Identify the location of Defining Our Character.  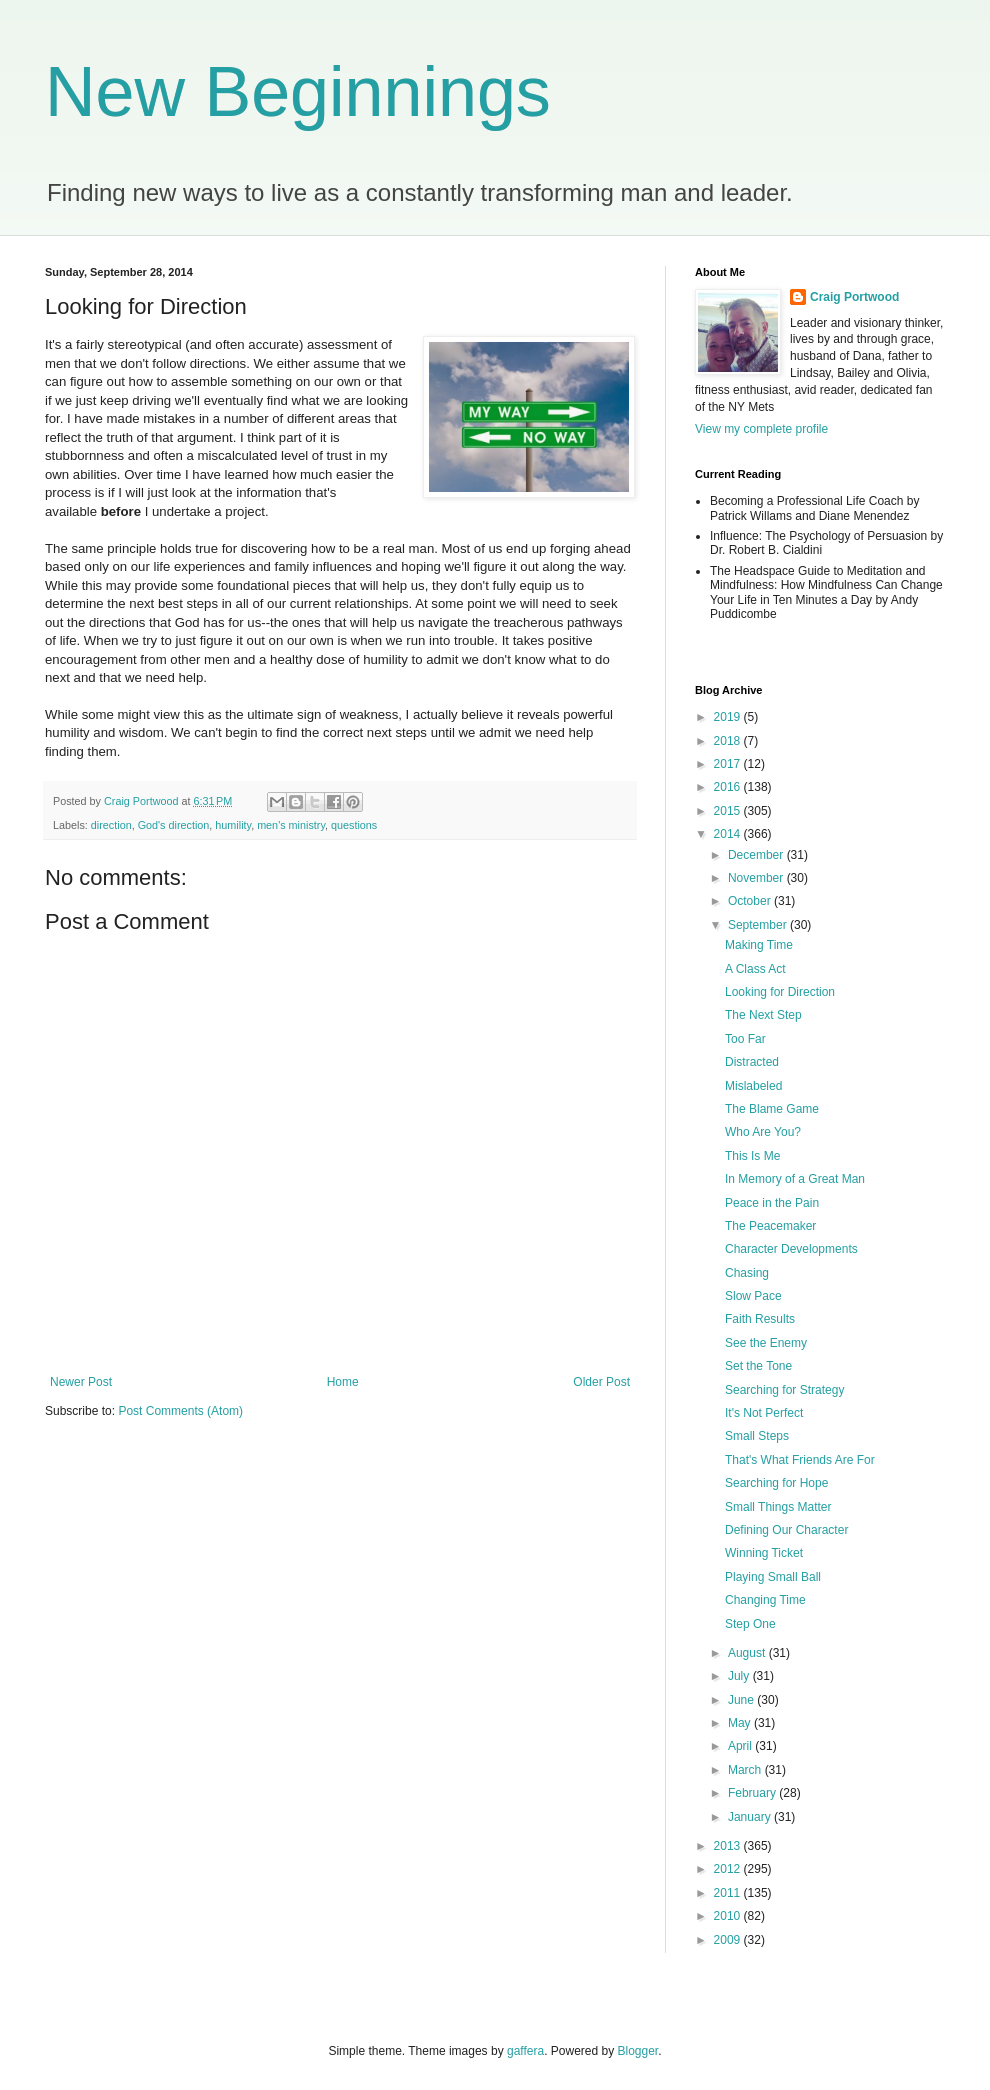
(786, 1530).